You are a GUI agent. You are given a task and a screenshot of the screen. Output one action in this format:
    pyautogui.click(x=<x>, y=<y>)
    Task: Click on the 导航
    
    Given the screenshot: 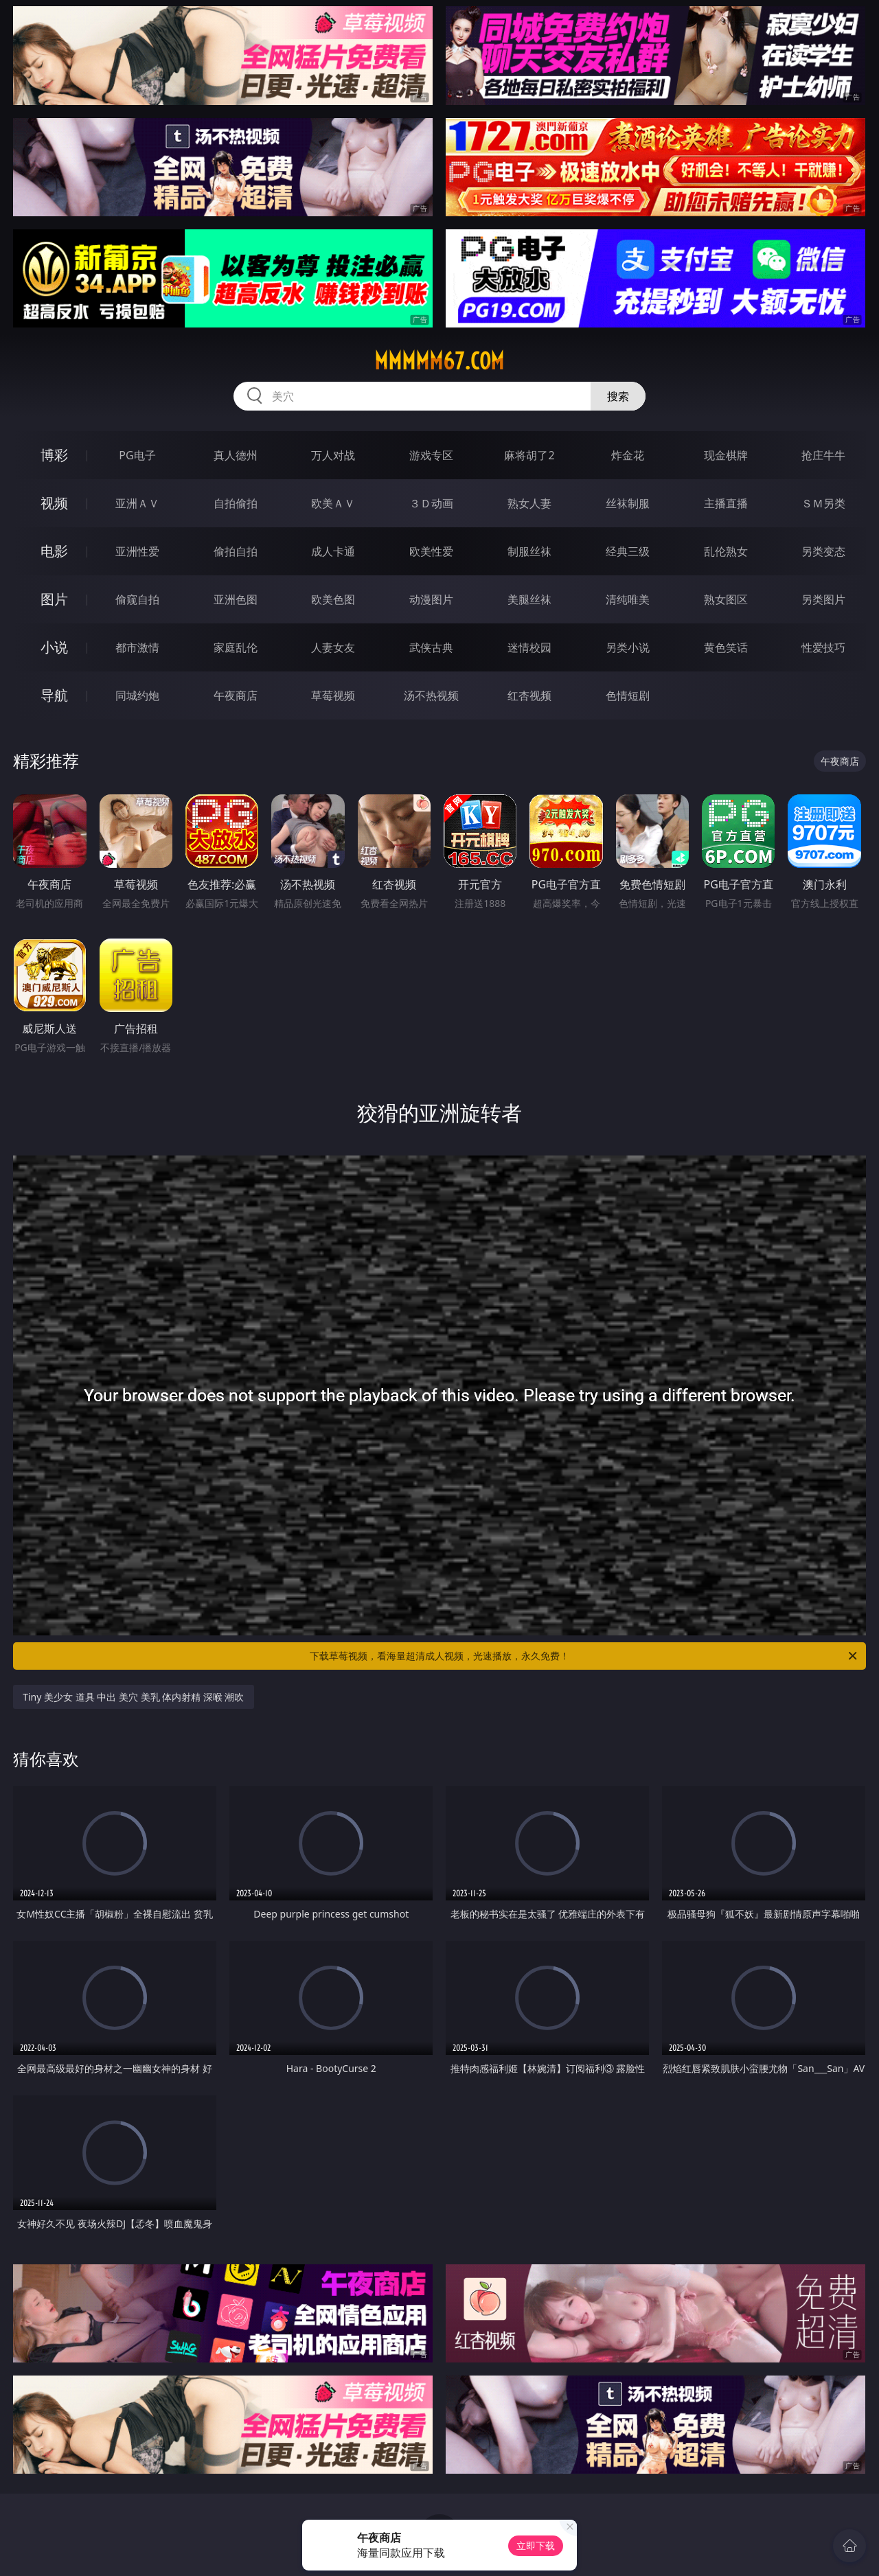 What is the action you would take?
    pyautogui.click(x=54, y=695)
    